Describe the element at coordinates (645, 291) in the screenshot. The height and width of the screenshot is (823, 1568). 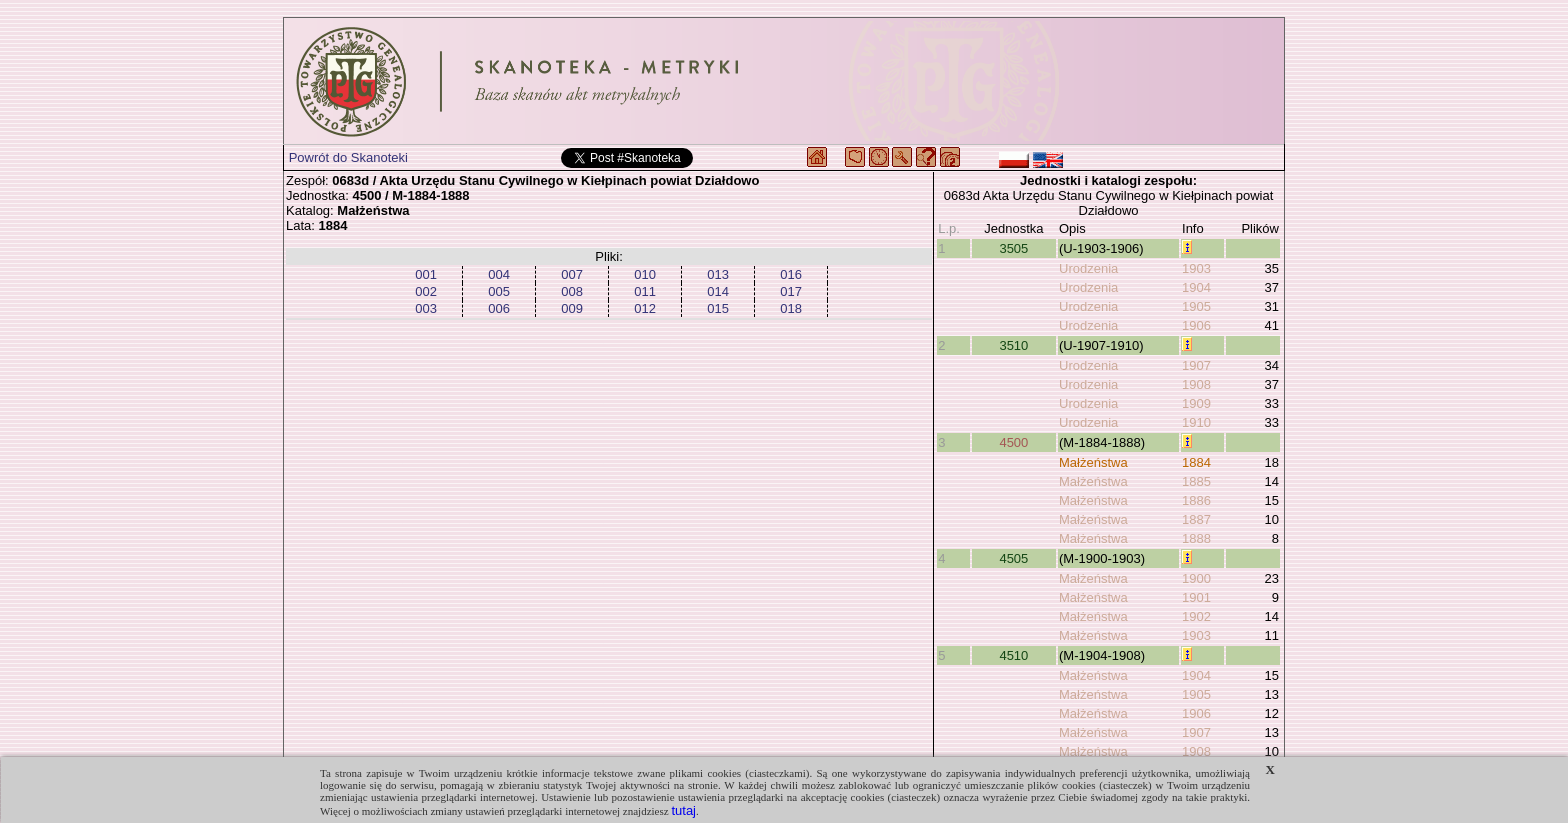
I see `011` at that location.